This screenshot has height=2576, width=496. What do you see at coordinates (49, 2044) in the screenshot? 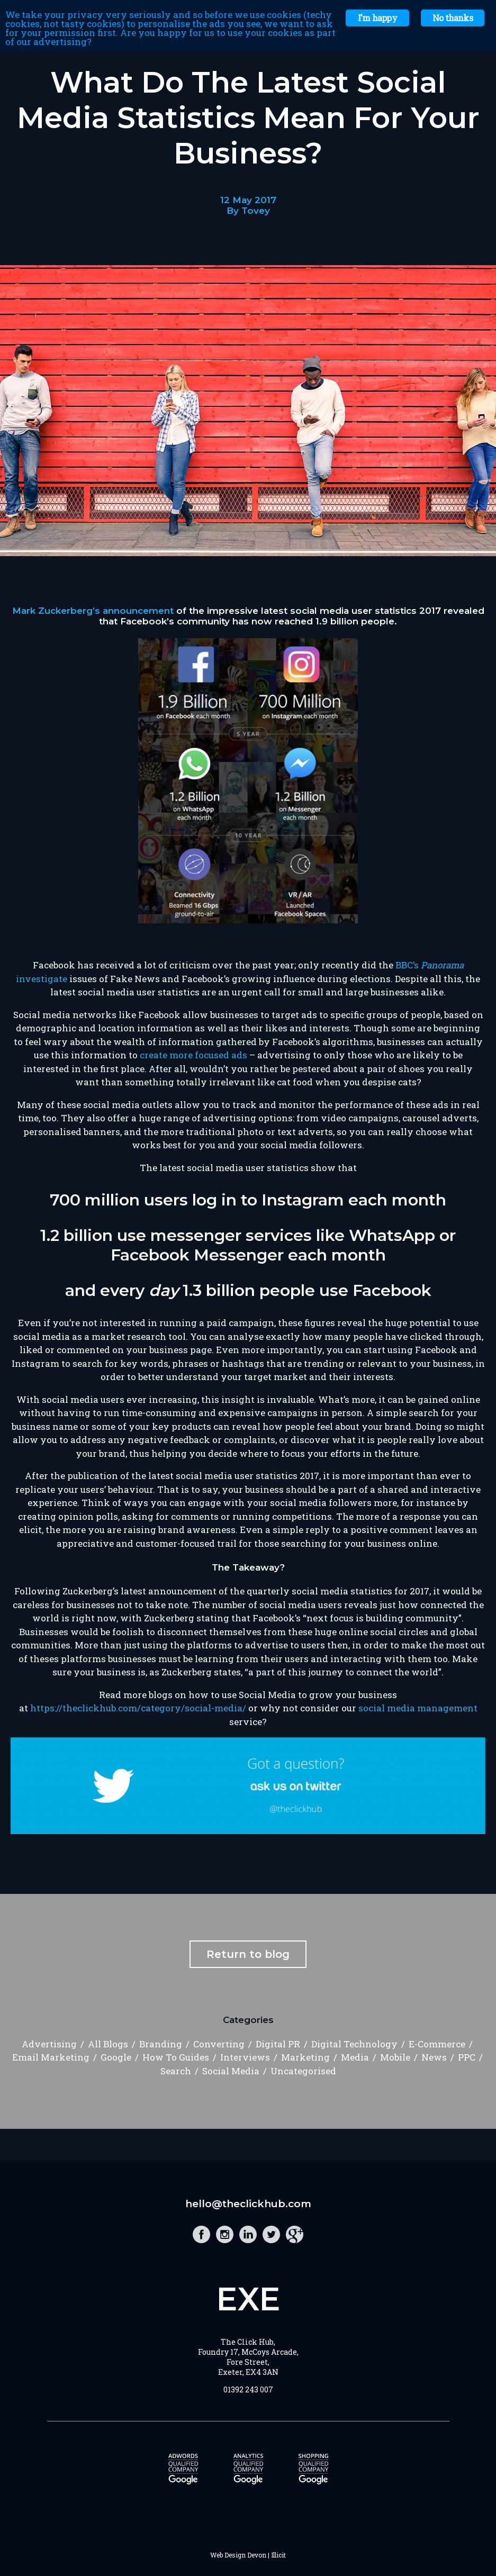
I see `Advertising` at bounding box center [49, 2044].